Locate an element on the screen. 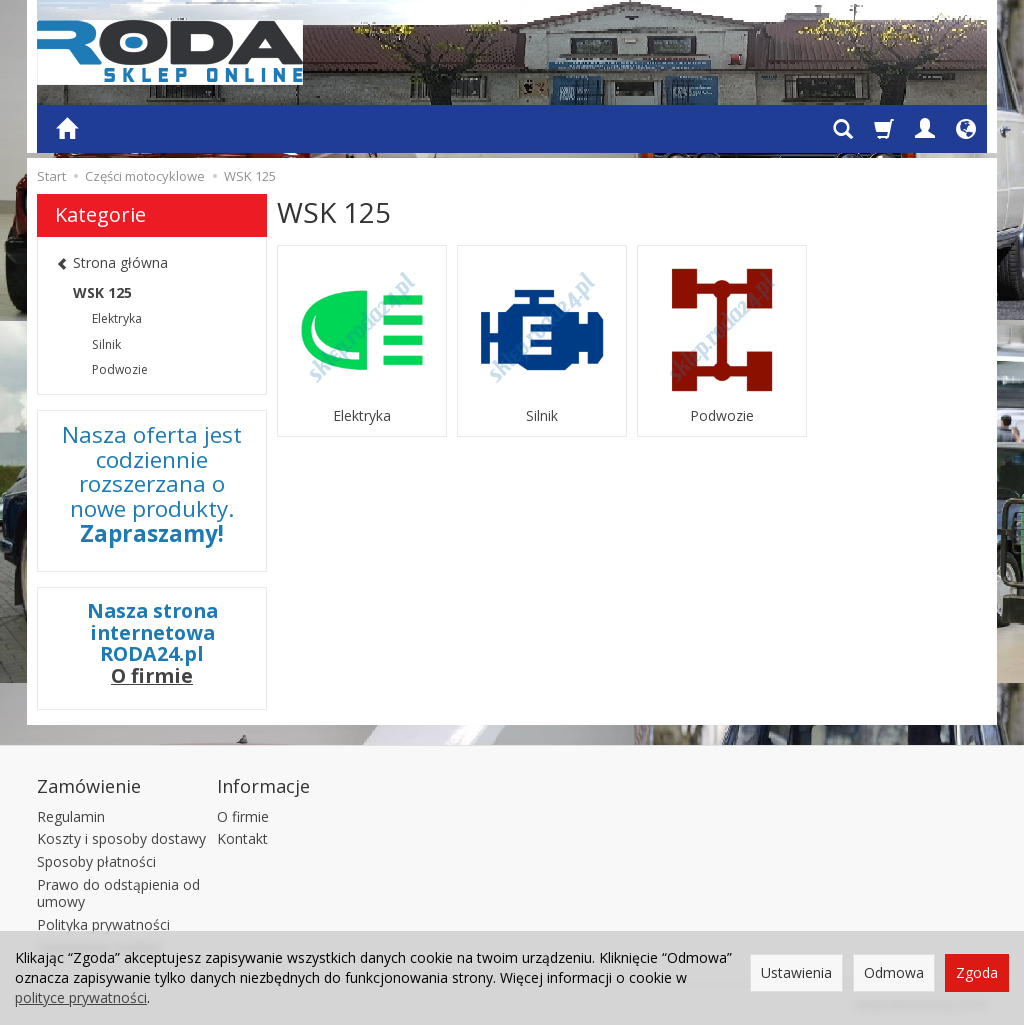  WSK 125 is located at coordinates (102, 292).